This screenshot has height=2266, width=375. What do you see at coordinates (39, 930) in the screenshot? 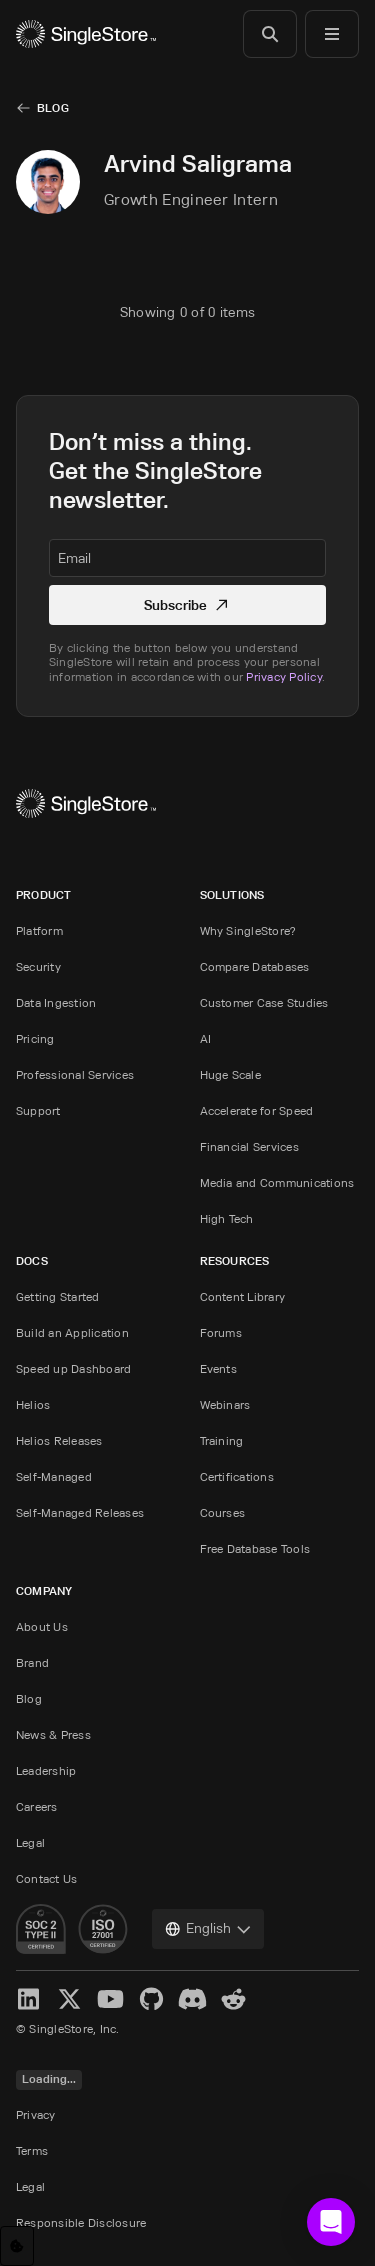
I see `Platform` at bounding box center [39, 930].